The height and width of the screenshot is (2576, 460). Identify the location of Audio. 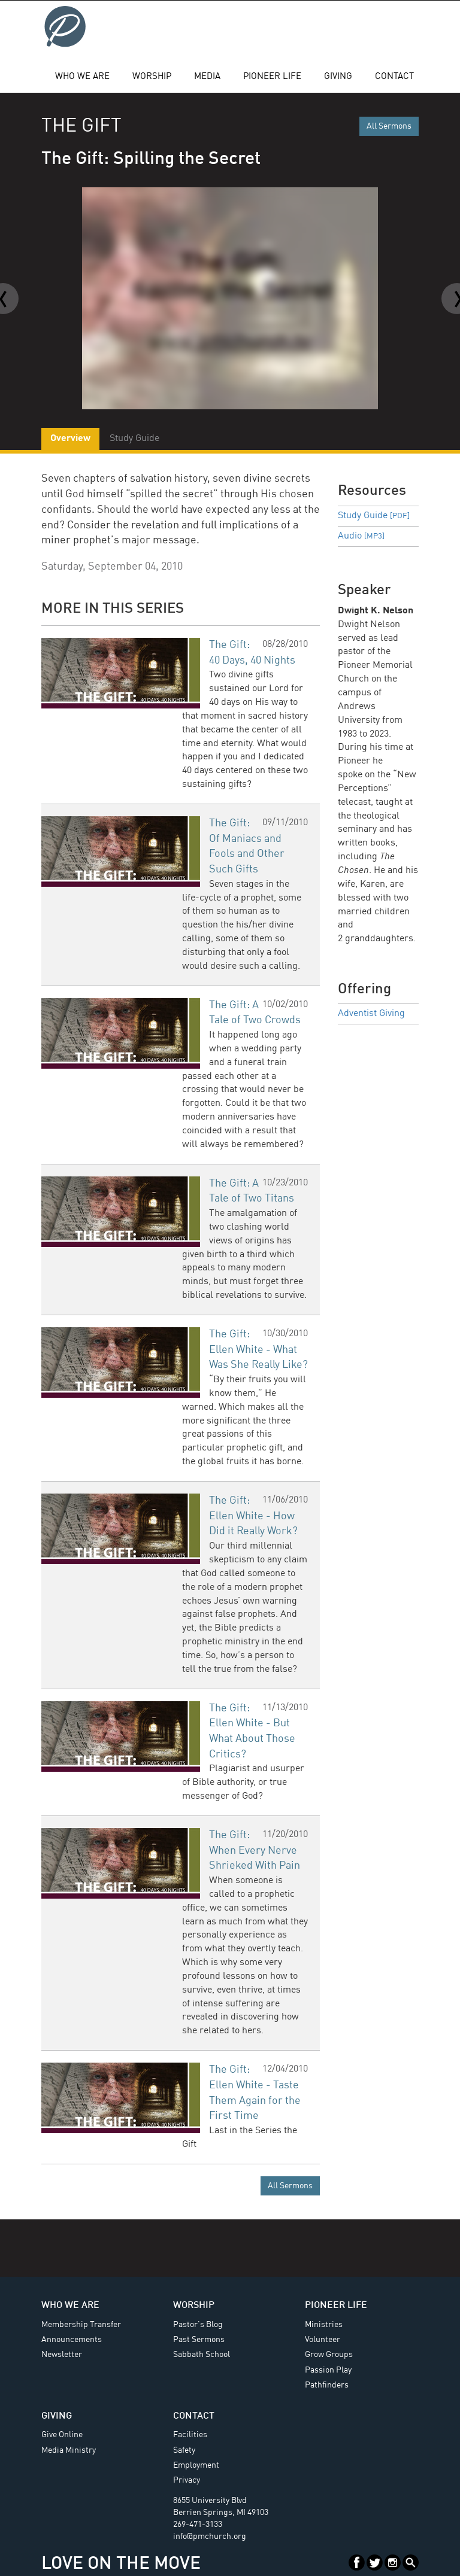
(361, 536).